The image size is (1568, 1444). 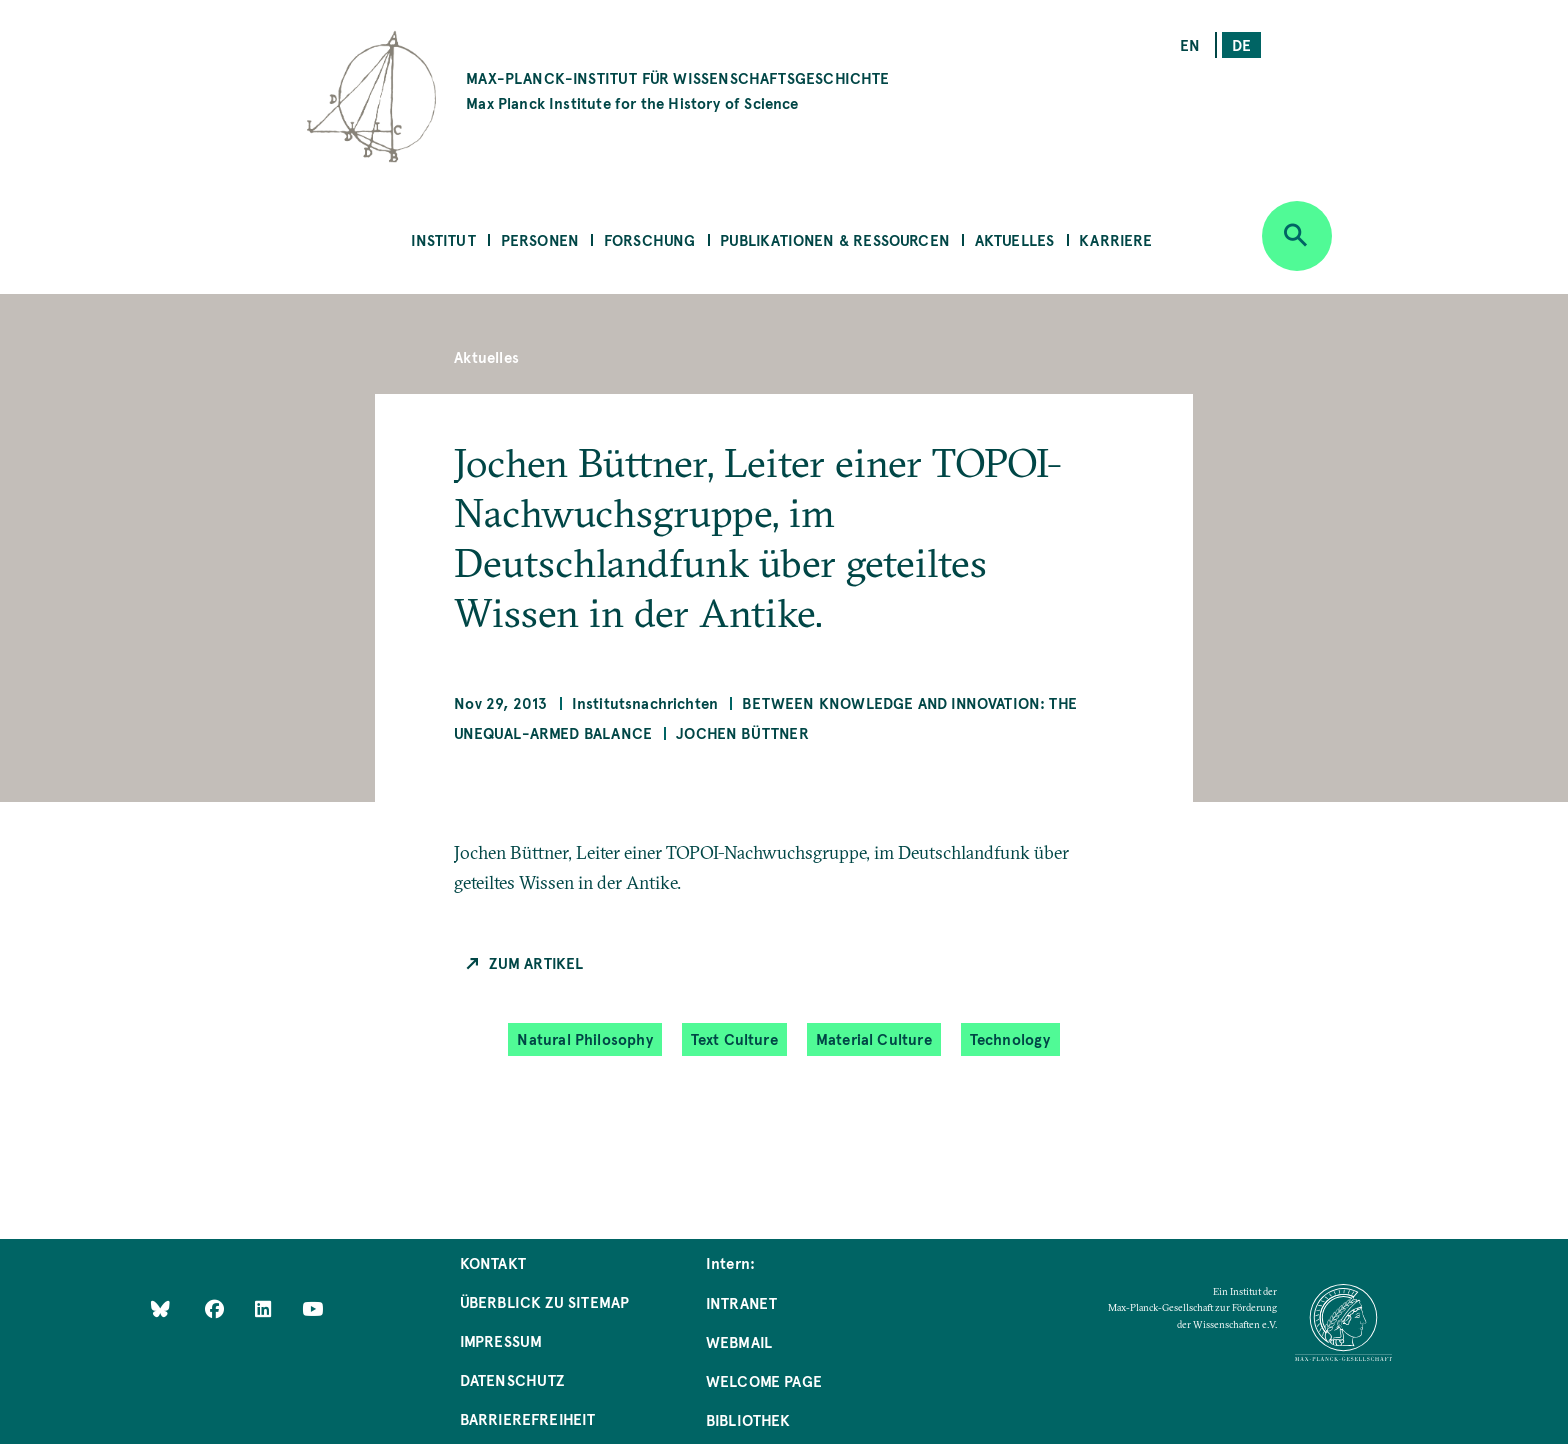 I want to click on Material Culture, so click(x=874, y=1038).